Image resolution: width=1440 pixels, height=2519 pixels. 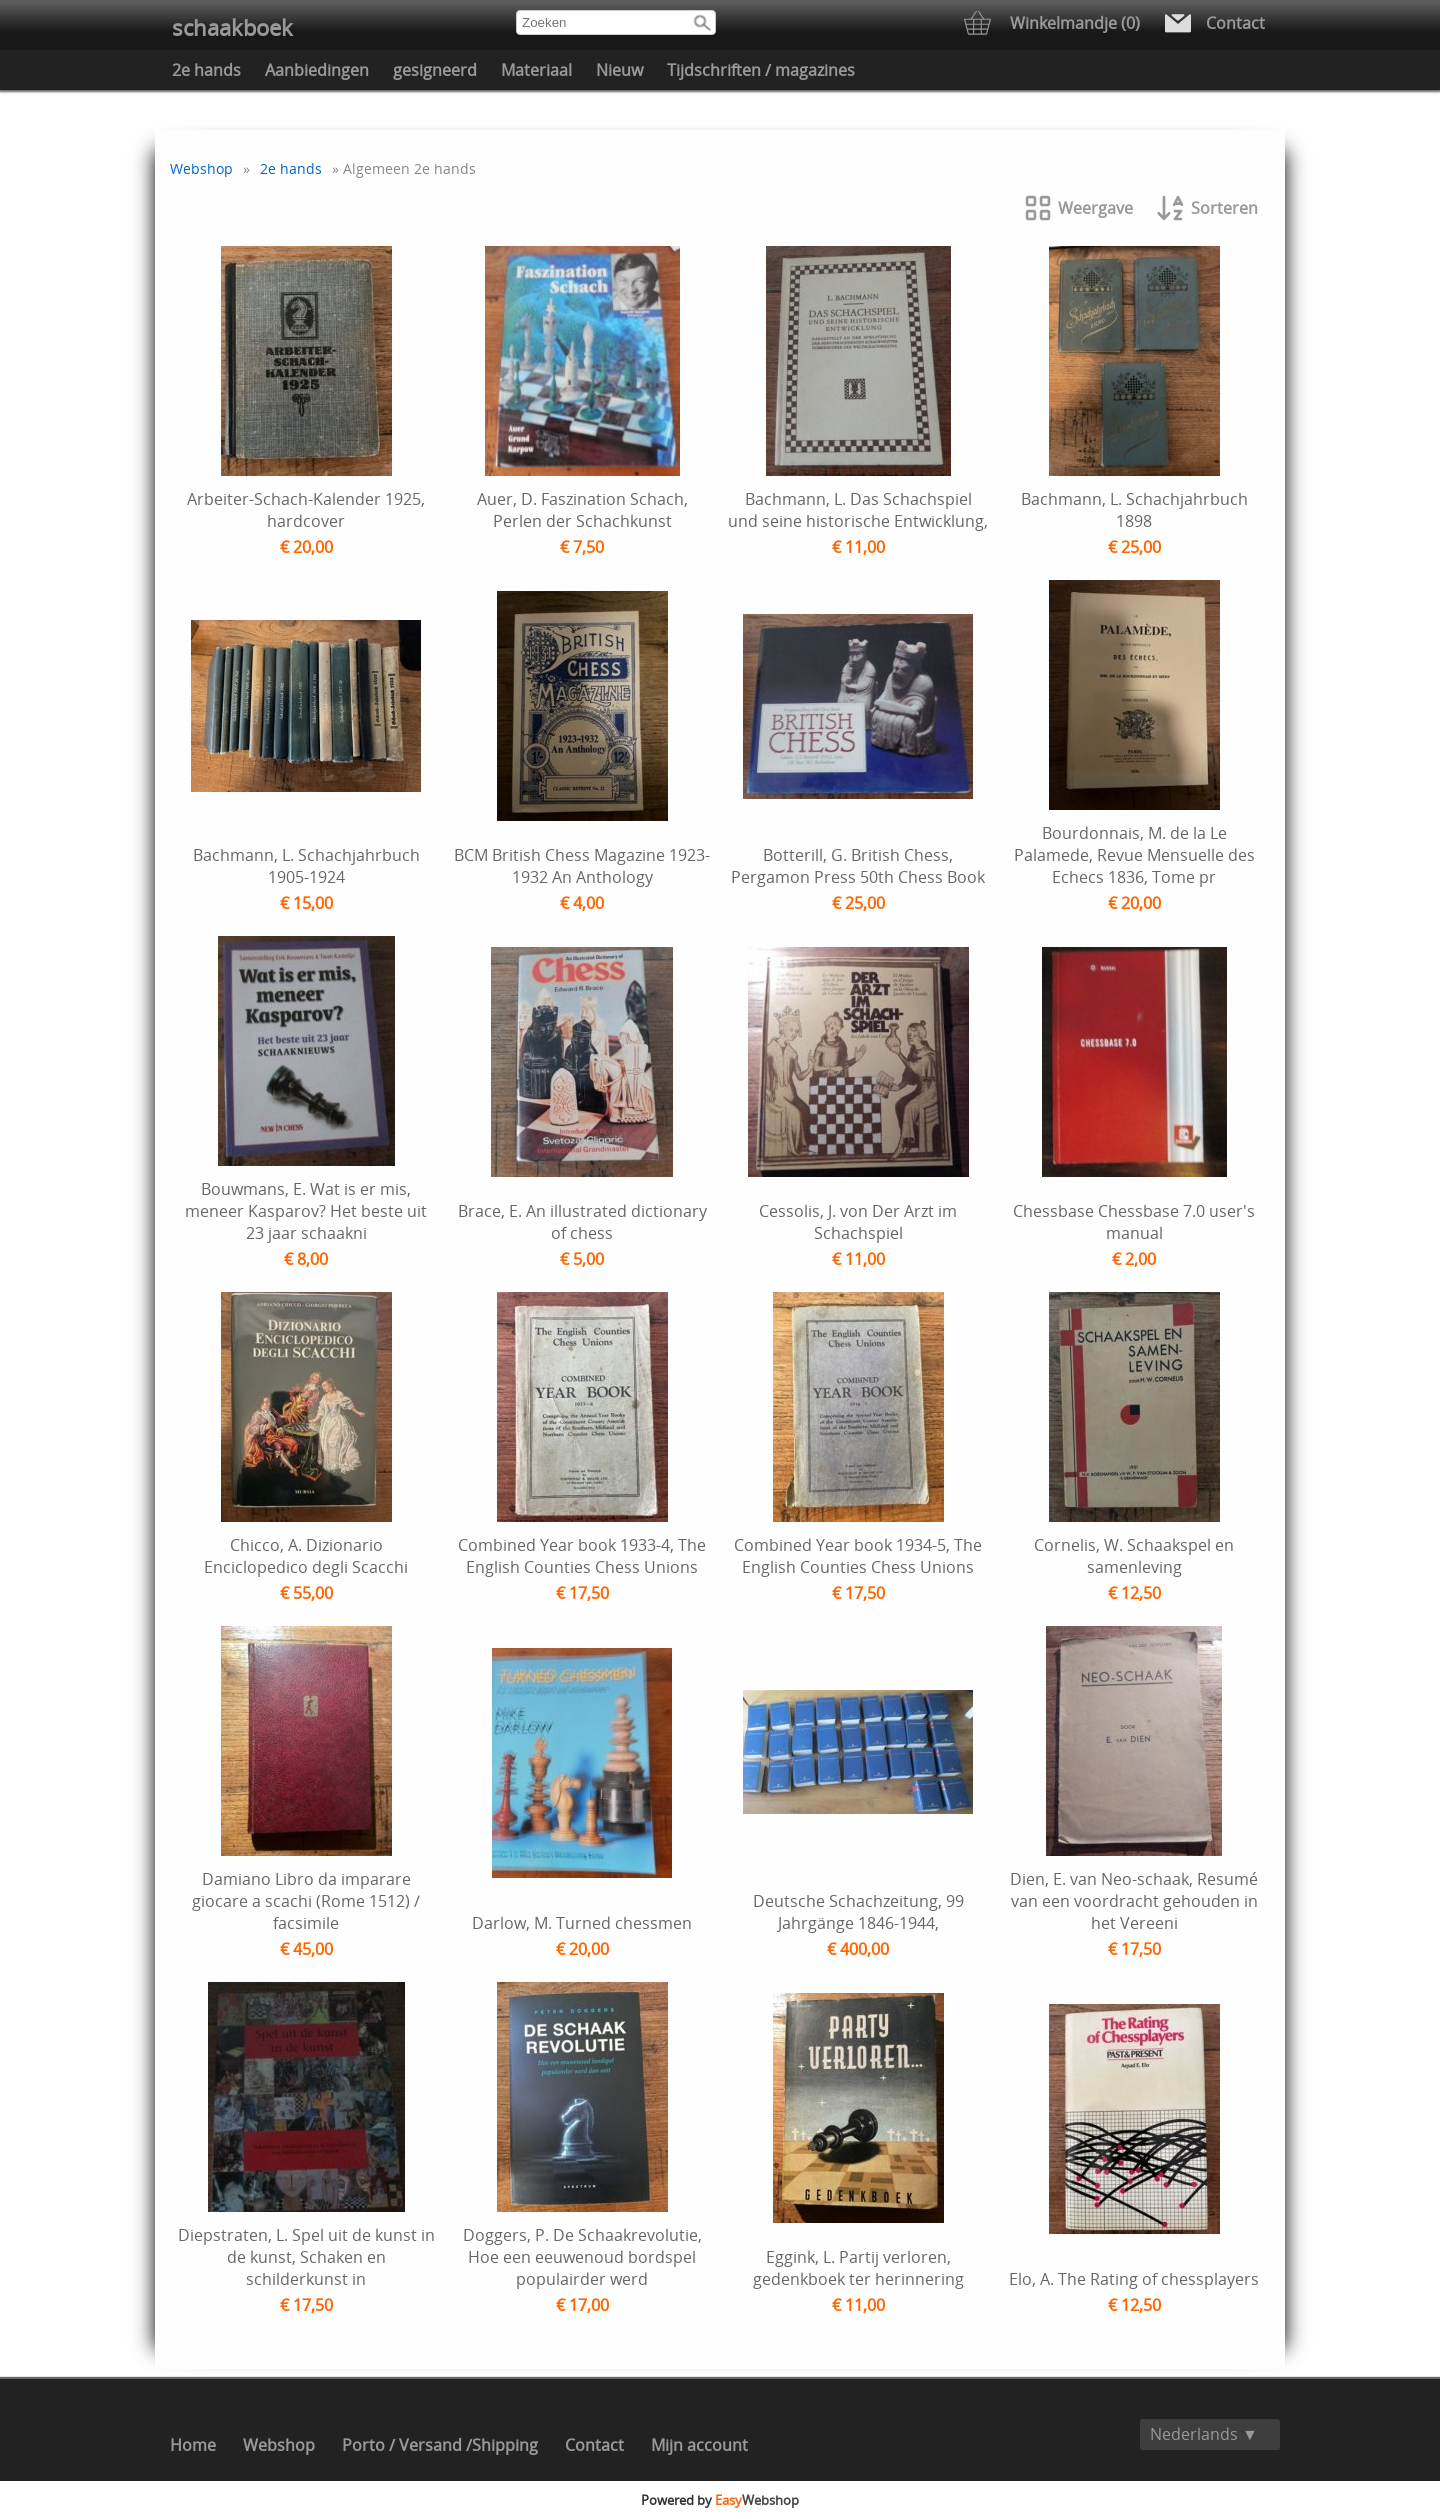 What do you see at coordinates (440, 2445) in the screenshot?
I see `Porto / Versand /Shipping` at bounding box center [440, 2445].